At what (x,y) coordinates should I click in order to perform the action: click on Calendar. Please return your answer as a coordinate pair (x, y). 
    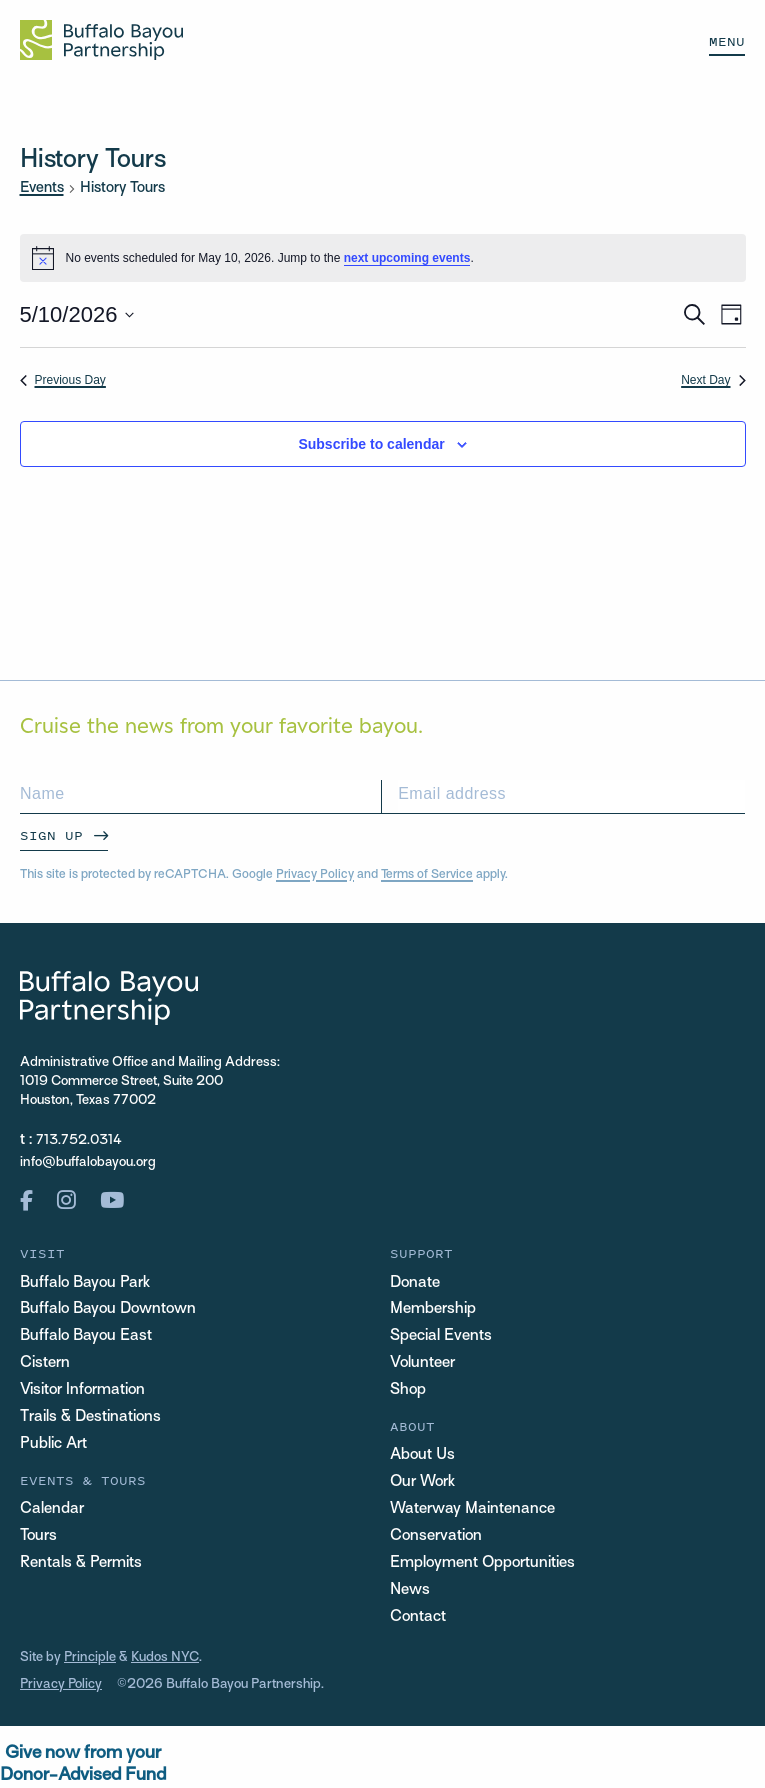
    Looking at the image, I should click on (52, 1509).